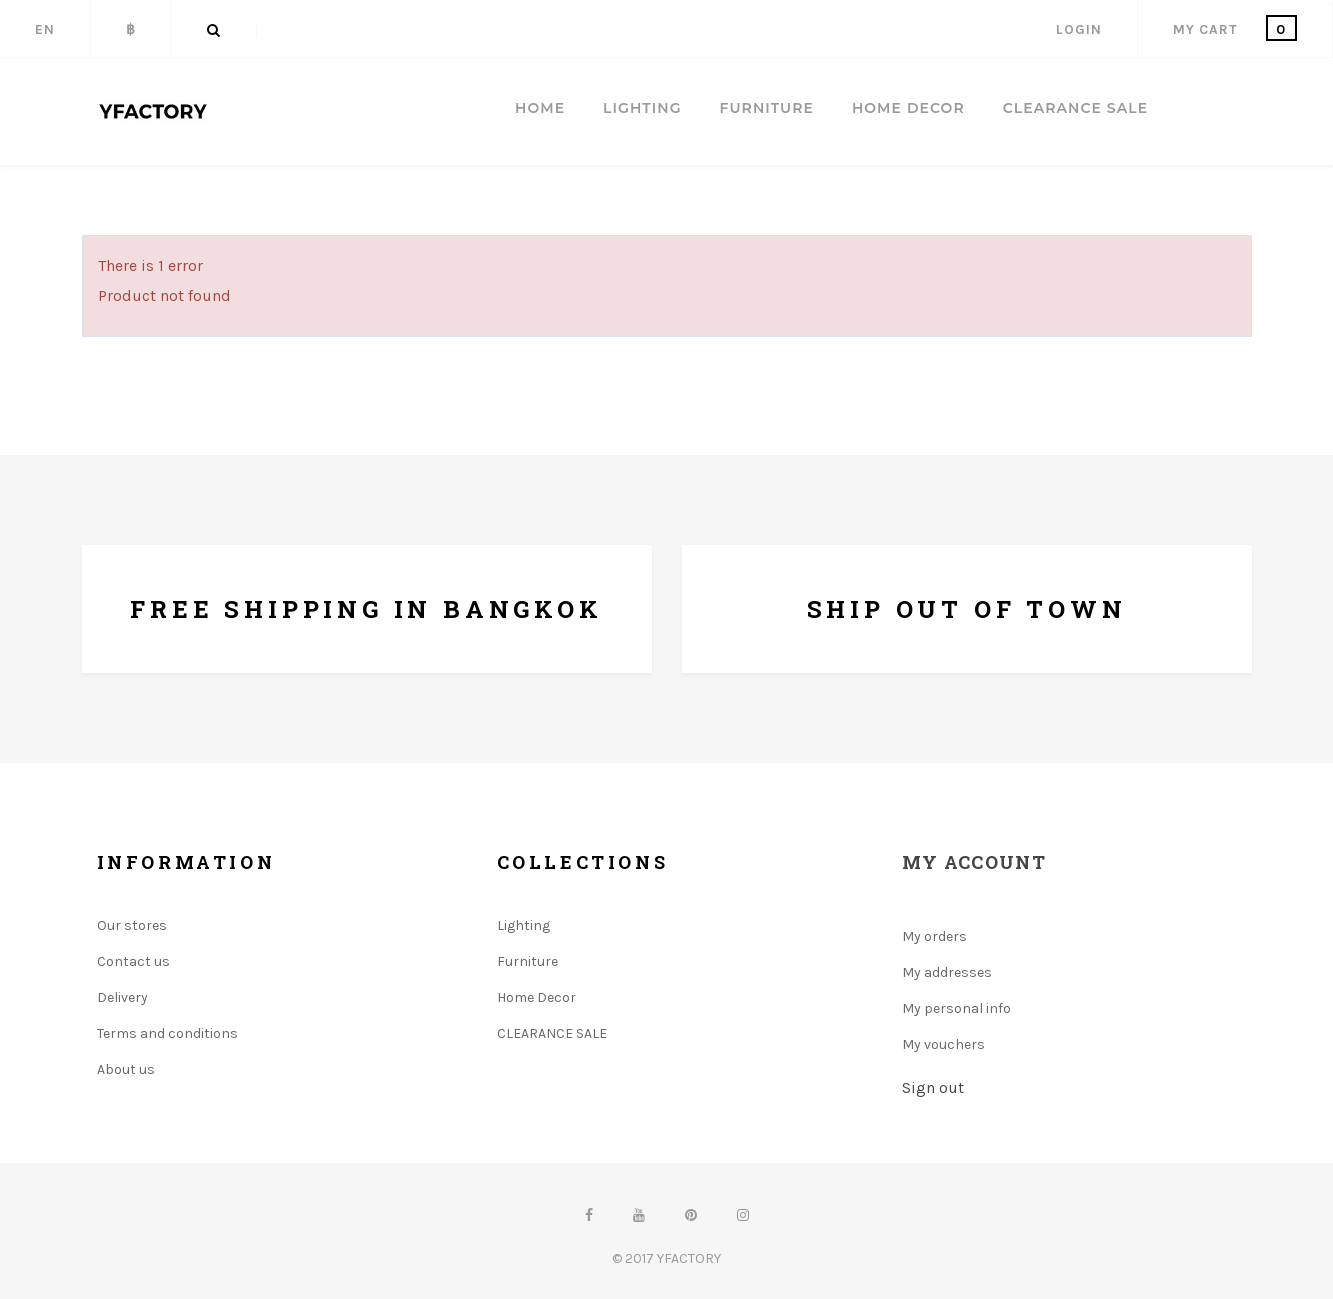  I want to click on My account, so click(974, 862).